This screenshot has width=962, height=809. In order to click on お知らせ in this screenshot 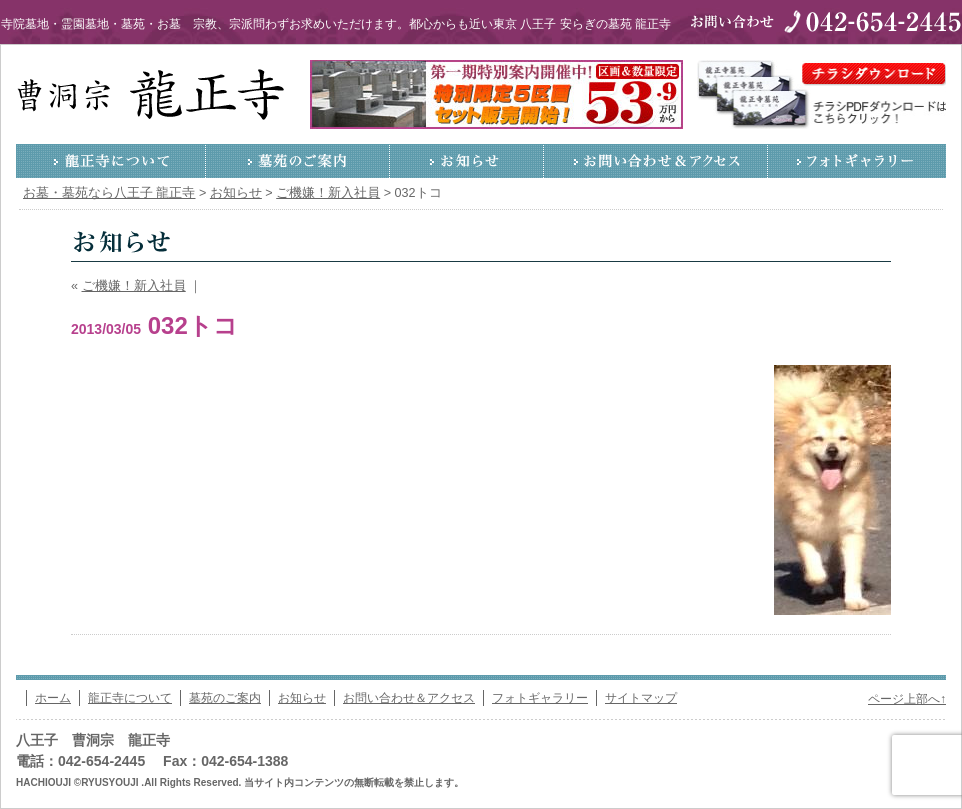, I will do `click(467, 161)`.